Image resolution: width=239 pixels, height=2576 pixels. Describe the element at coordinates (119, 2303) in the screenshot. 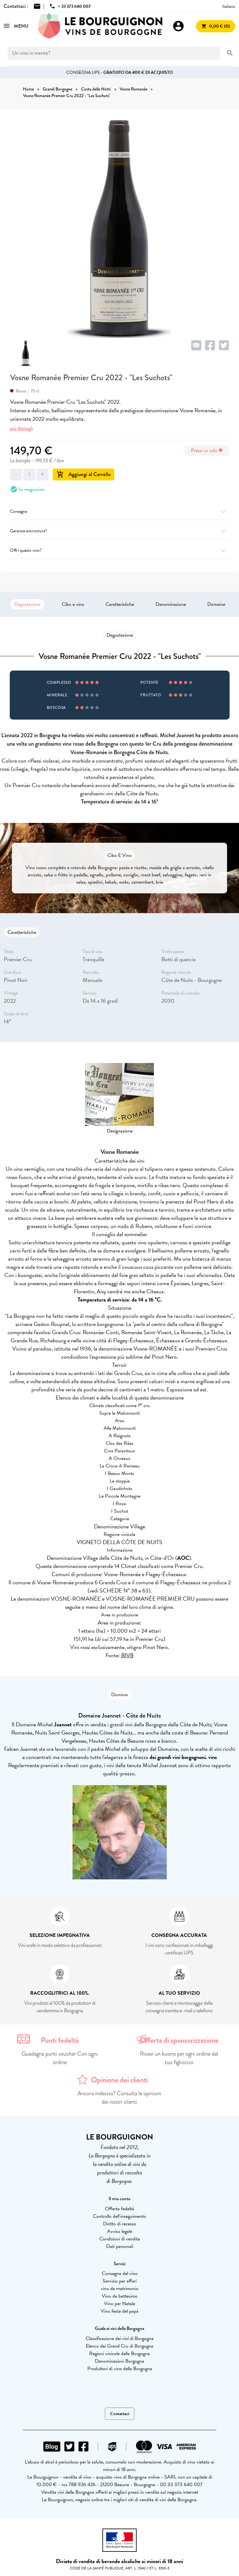

I see `Vino per Natale` at that location.